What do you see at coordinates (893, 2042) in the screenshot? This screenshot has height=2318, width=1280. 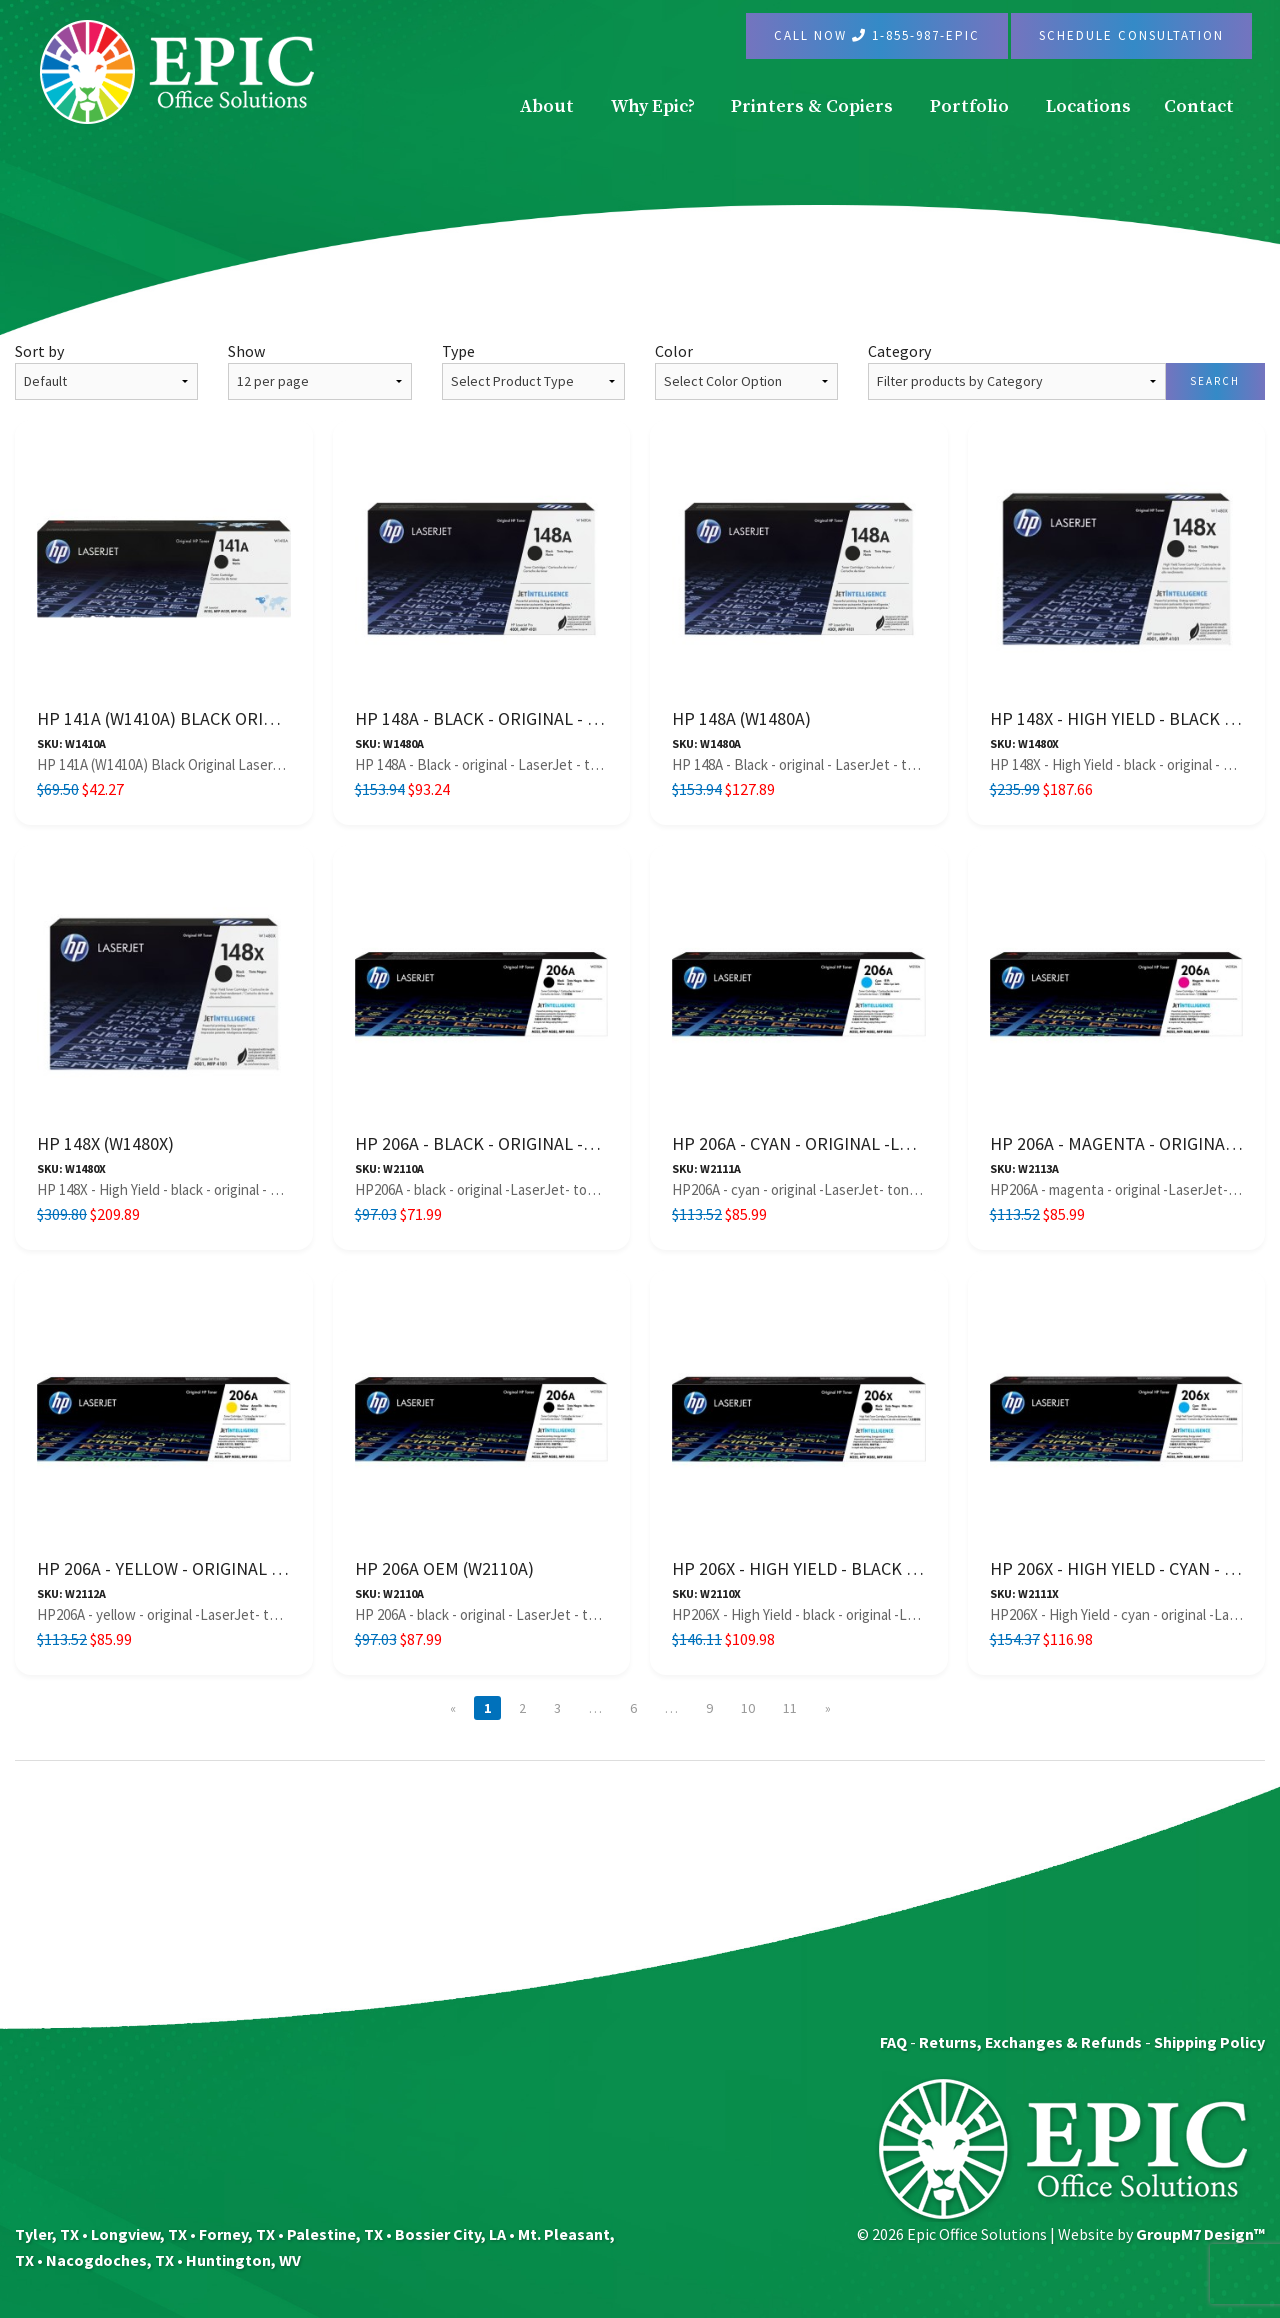 I see `FAQ` at bounding box center [893, 2042].